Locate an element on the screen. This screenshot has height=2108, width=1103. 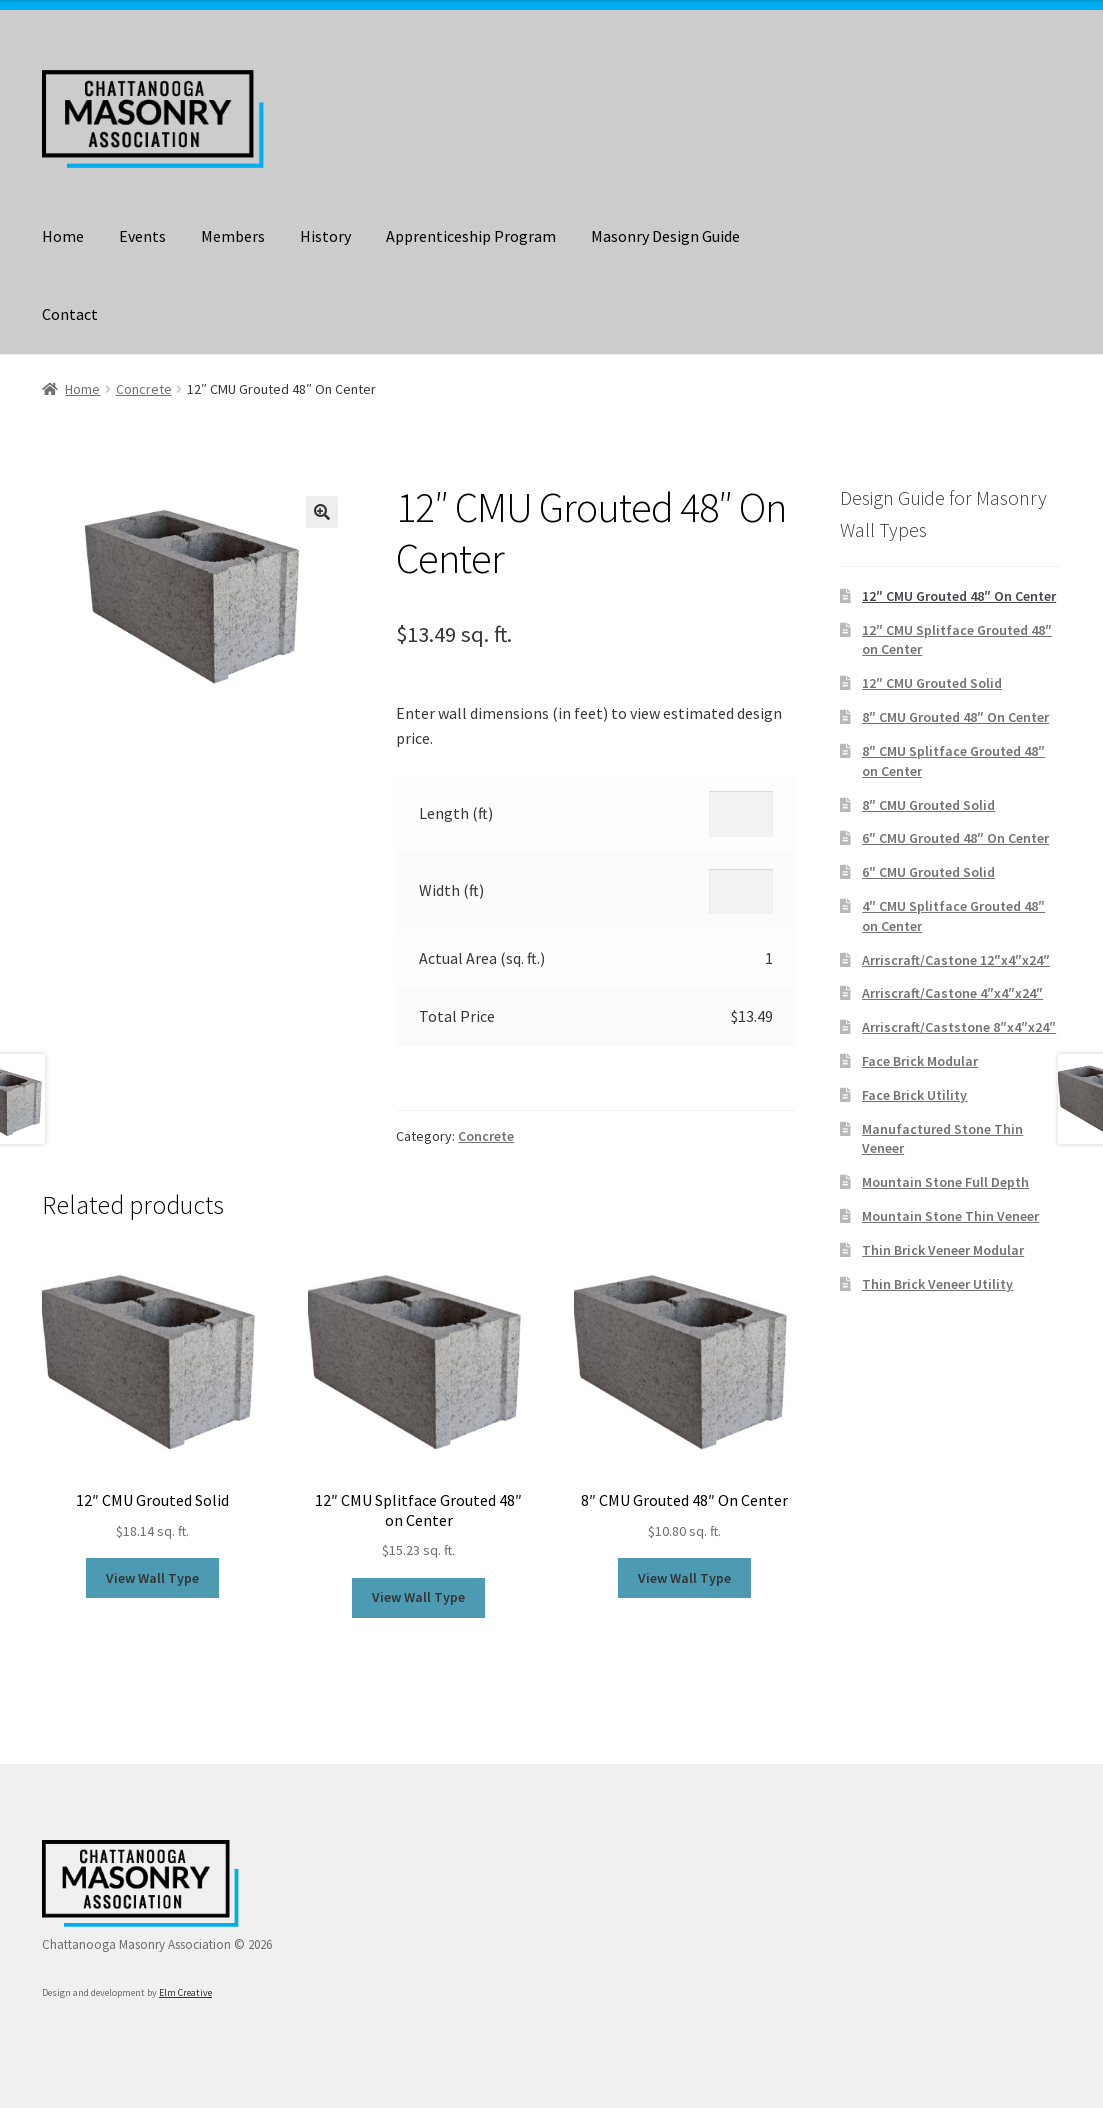
Members is located at coordinates (233, 236).